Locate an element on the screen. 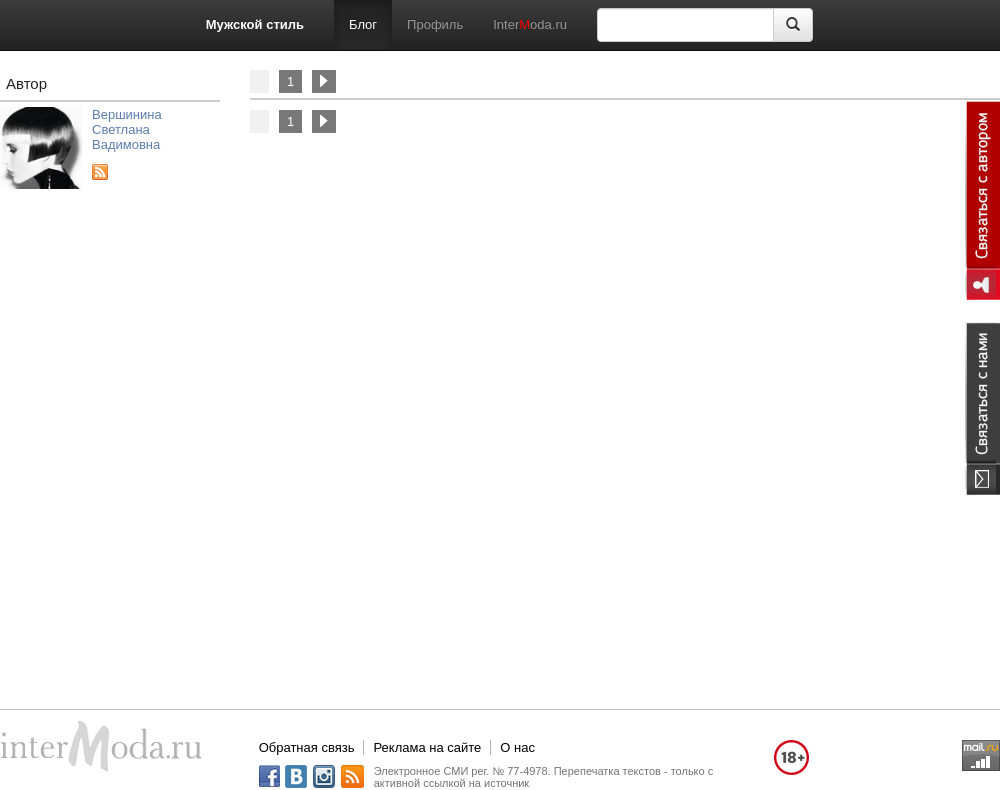  Вершинина Светлана Вадимовна is located at coordinates (127, 129).